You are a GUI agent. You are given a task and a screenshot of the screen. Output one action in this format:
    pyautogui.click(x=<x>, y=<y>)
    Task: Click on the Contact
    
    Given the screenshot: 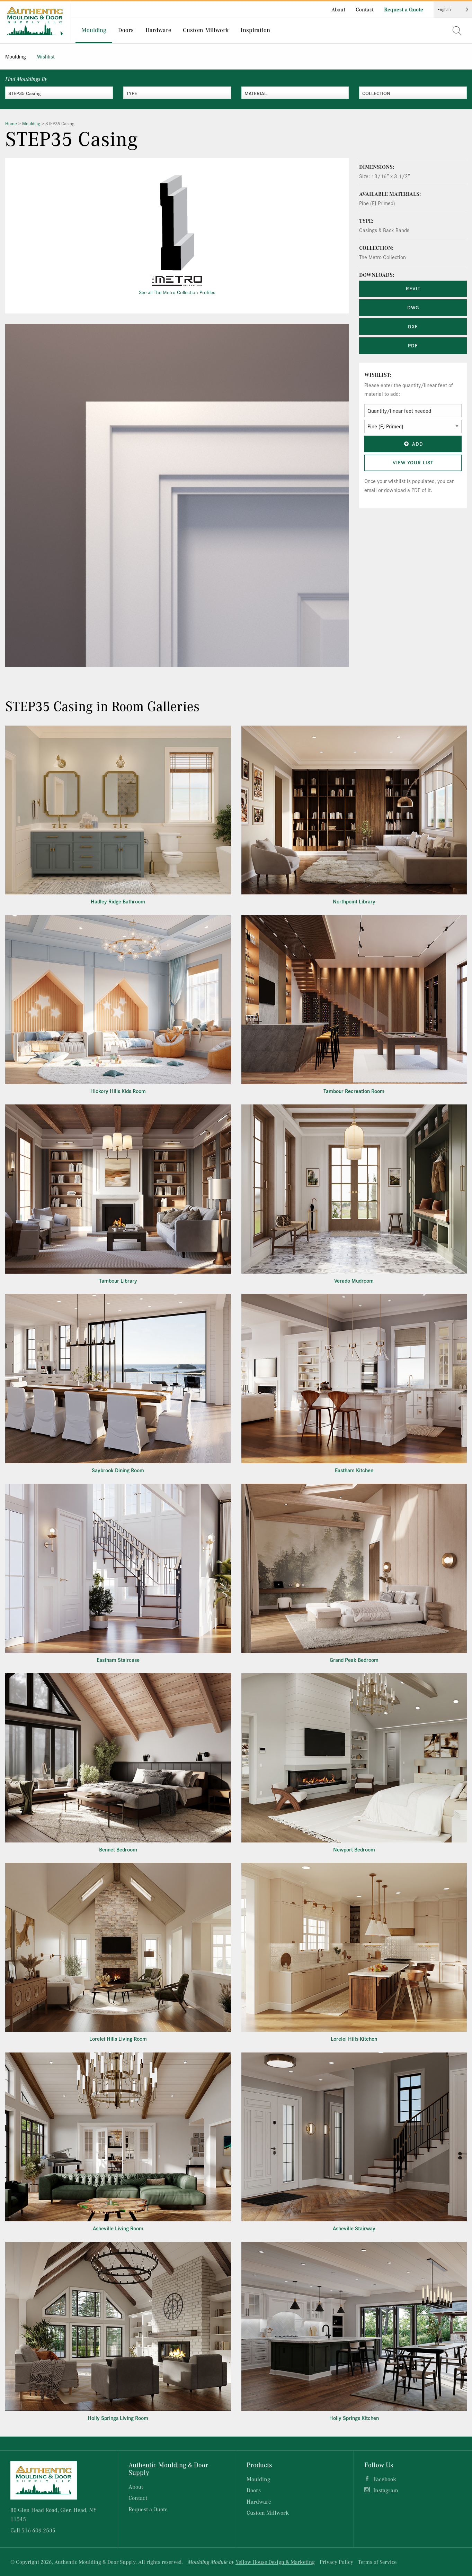 What is the action you would take?
    pyautogui.click(x=365, y=9)
    